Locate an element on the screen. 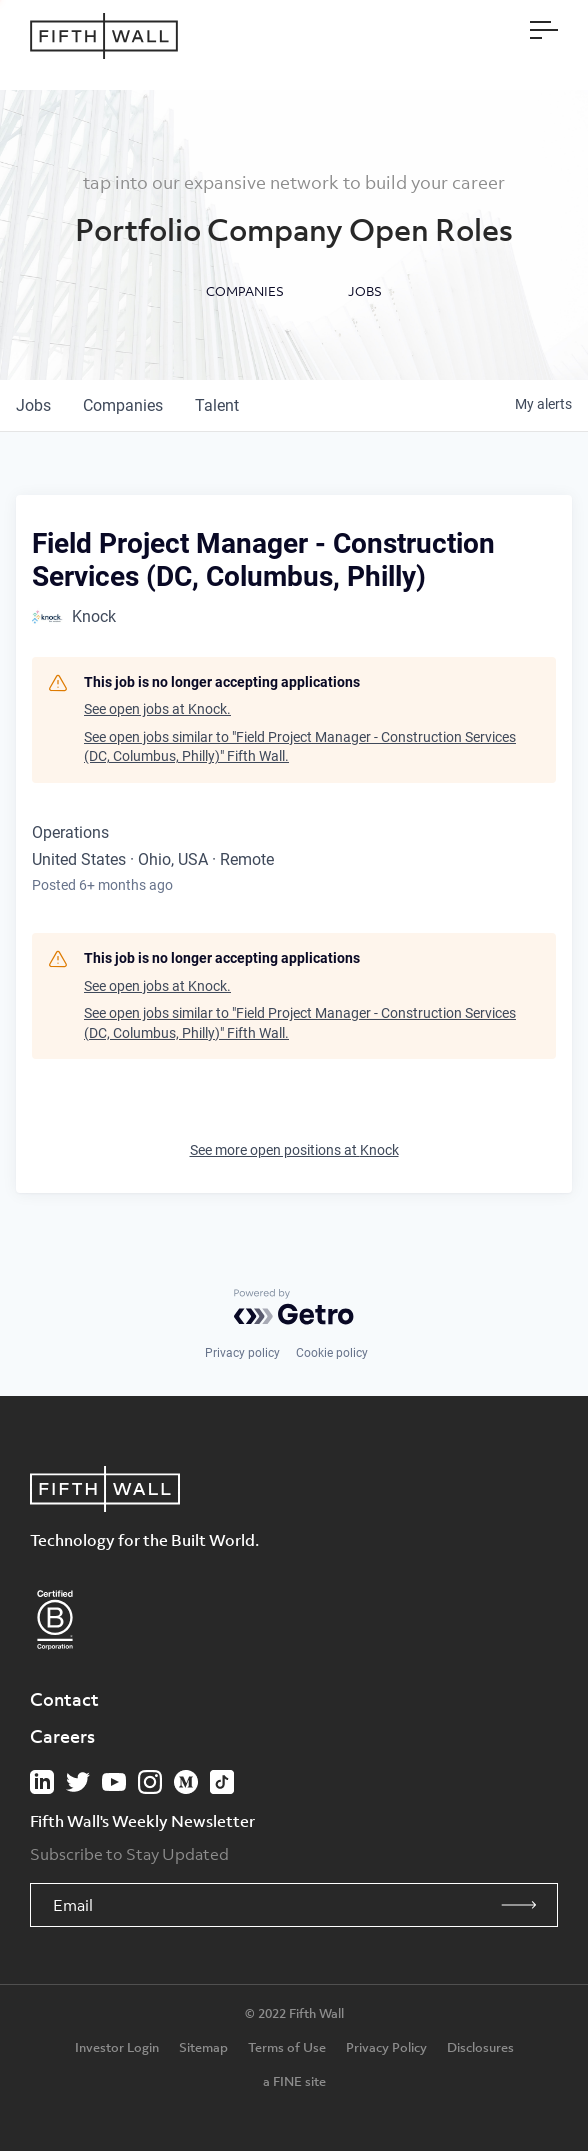 The width and height of the screenshot is (588, 2151). Privacy Policy is located at coordinates (386, 2047).